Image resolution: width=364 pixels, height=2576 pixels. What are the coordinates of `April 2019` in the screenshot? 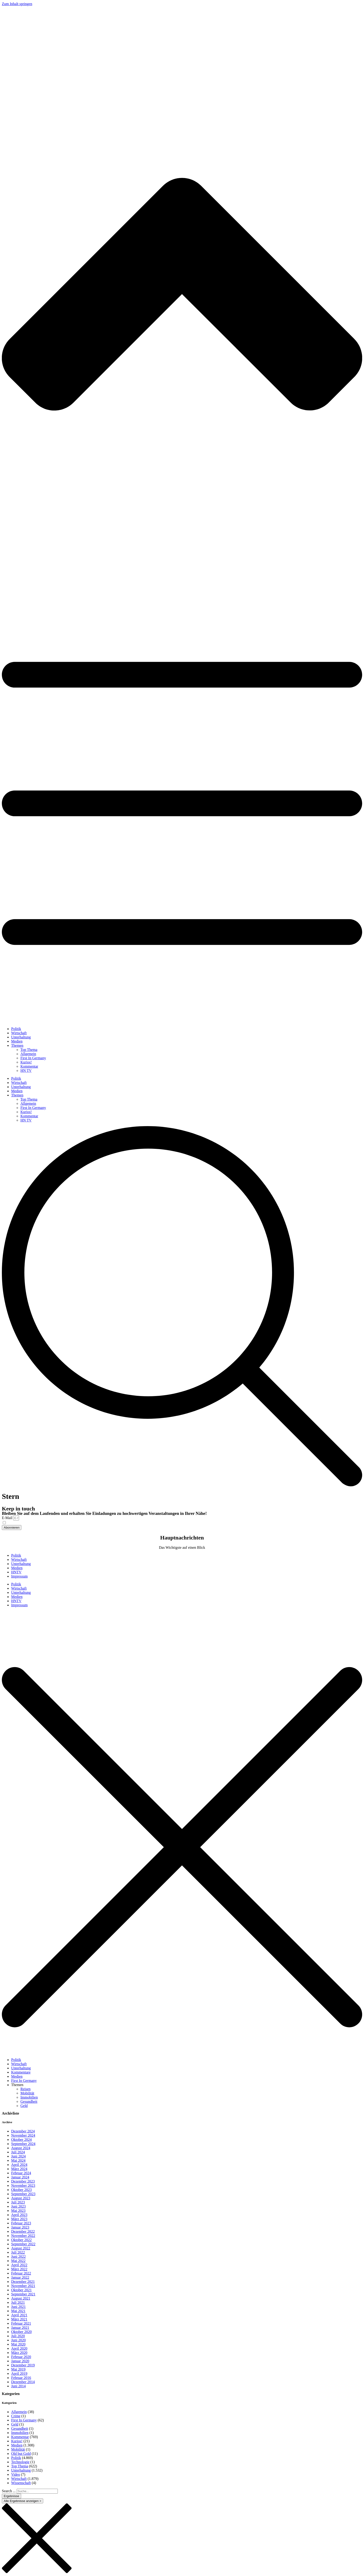 It's located at (19, 2373).